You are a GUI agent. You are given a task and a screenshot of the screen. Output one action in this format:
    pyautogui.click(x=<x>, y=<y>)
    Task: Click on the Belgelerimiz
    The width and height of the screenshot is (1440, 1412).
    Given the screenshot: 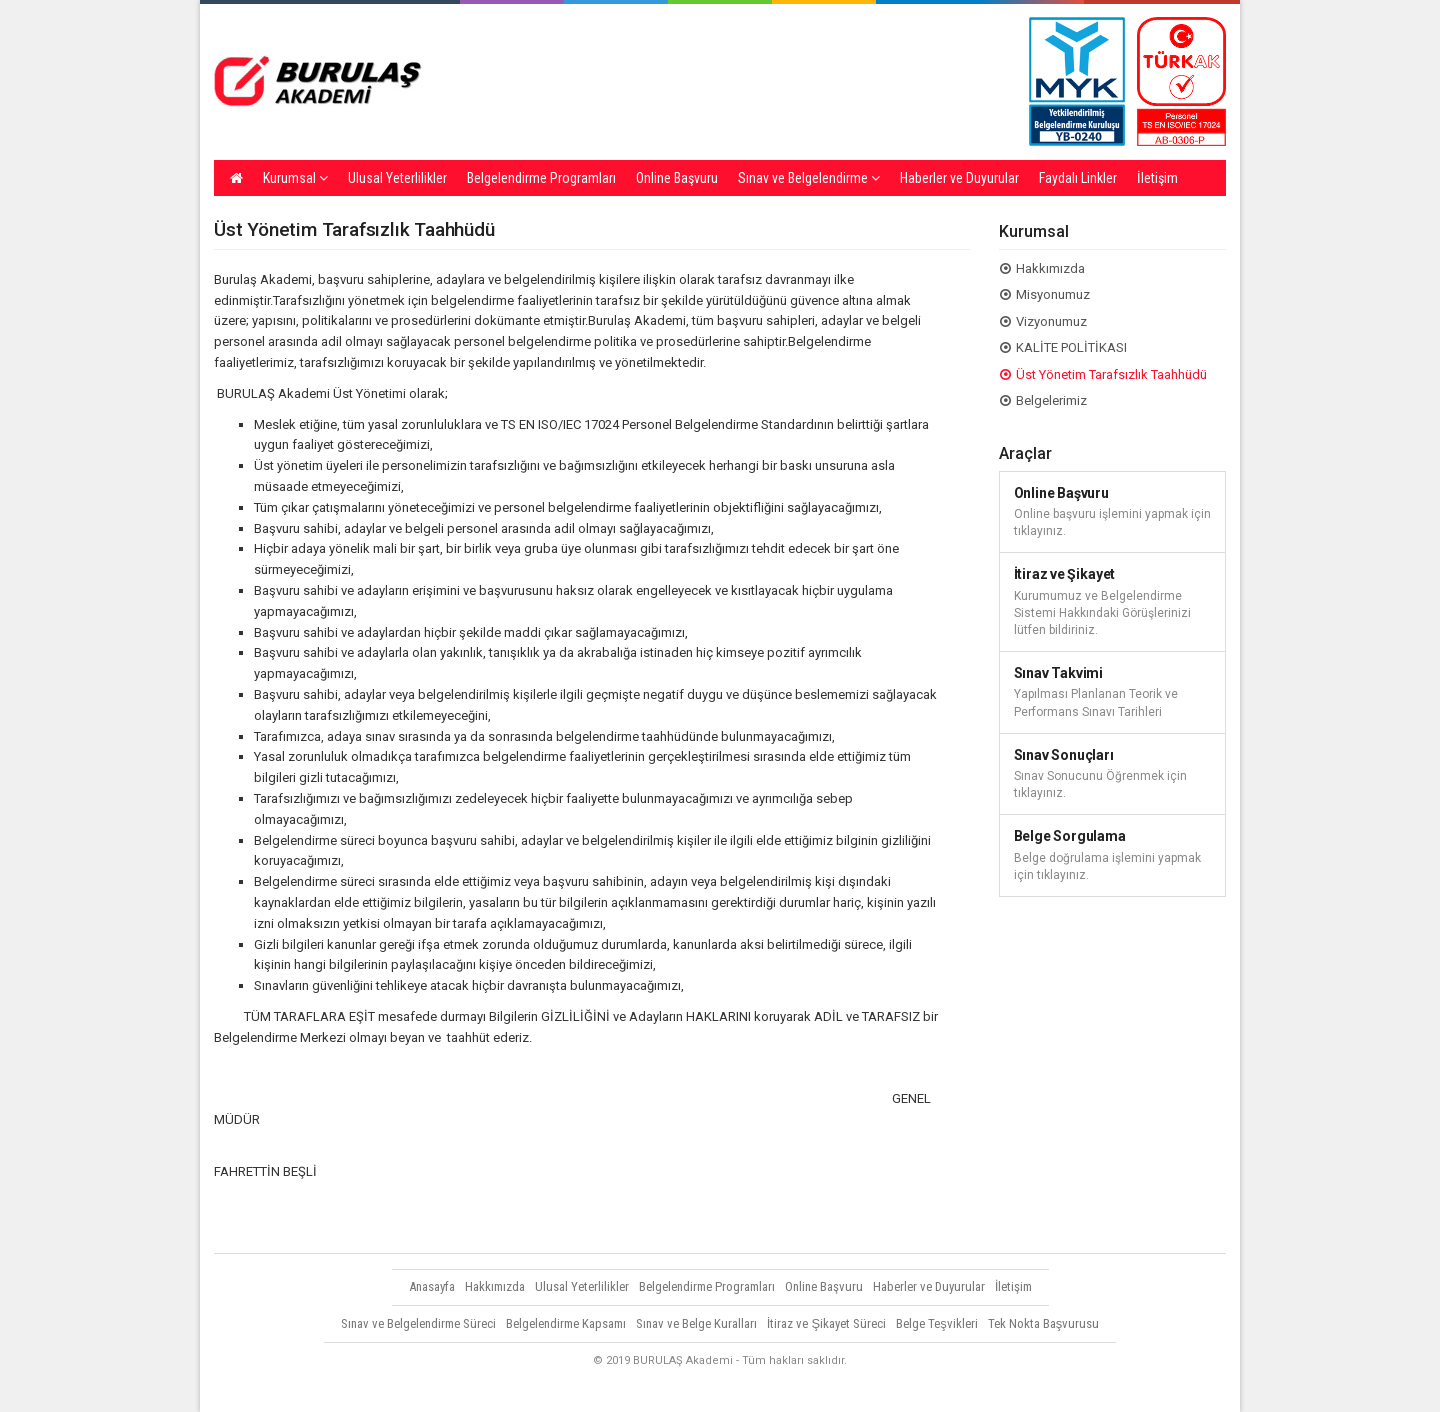 What is the action you would take?
    pyautogui.click(x=1051, y=400)
    